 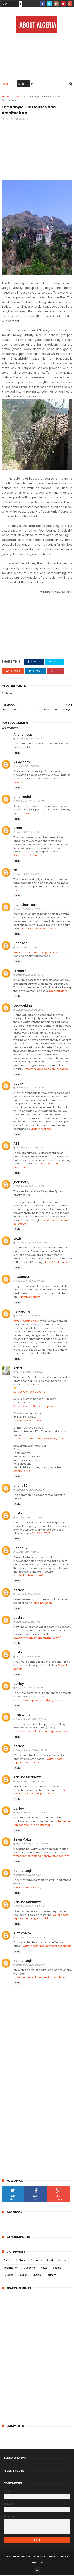 I want to click on June 28, 2023 at 2:47 PM, so click(x=28, y=1622).